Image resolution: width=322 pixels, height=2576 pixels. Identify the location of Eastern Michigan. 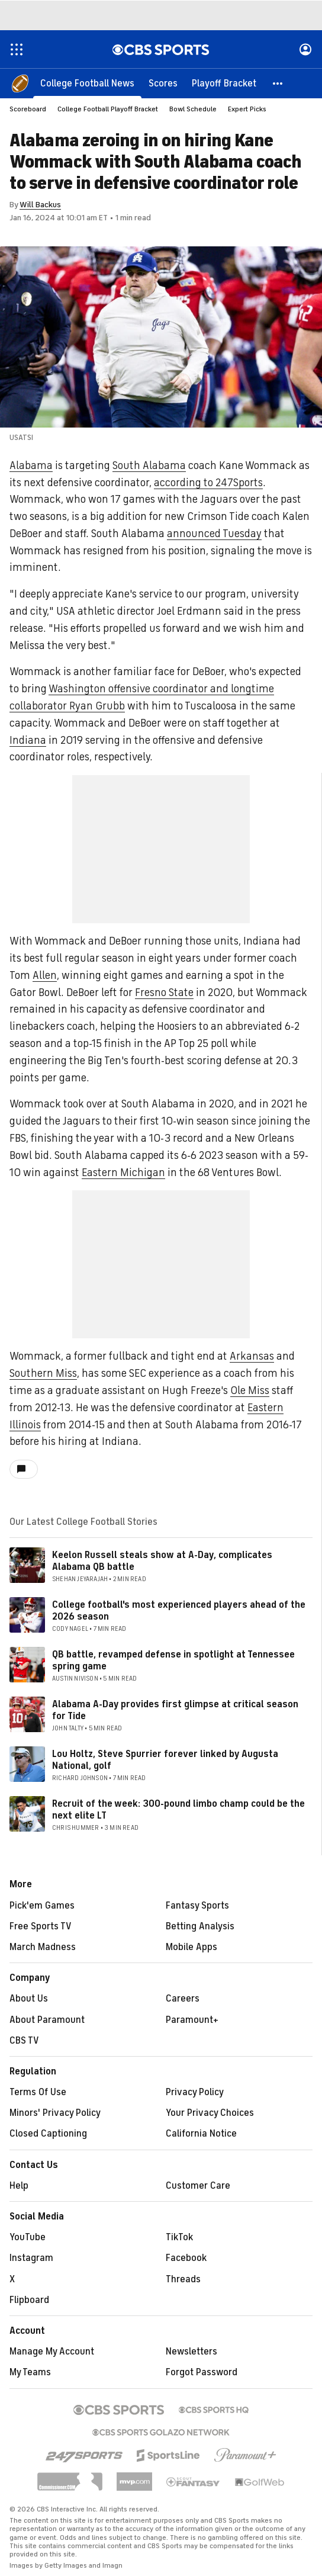
(123, 1172).